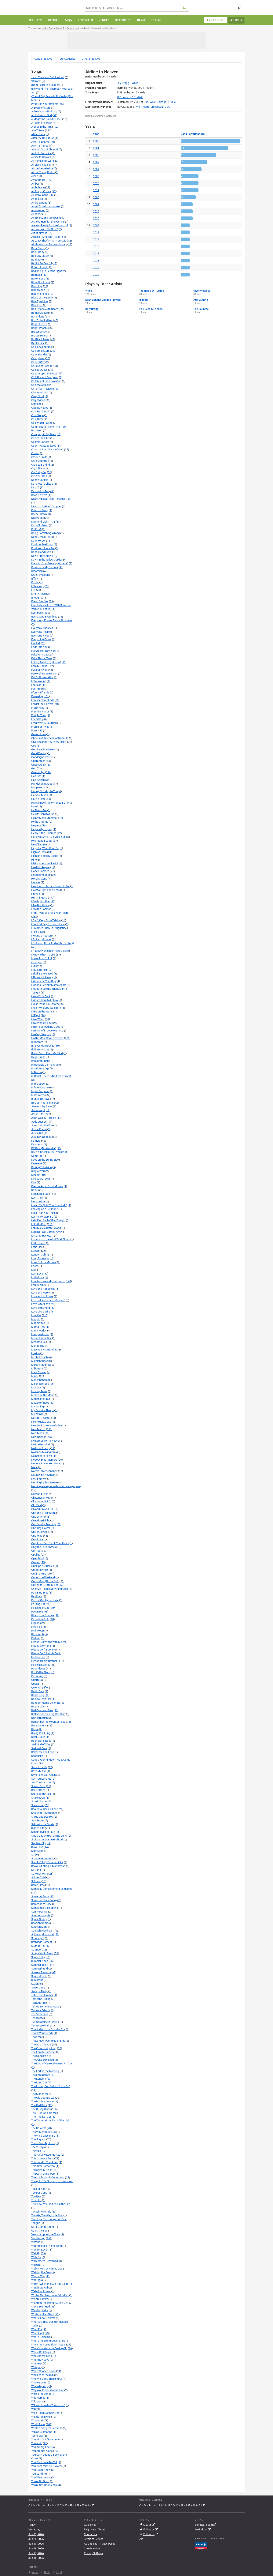  What do you see at coordinates (48, 1866) in the screenshot?
I see `Snow Is Falling in Manhattan` at bounding box center [48, 1866].